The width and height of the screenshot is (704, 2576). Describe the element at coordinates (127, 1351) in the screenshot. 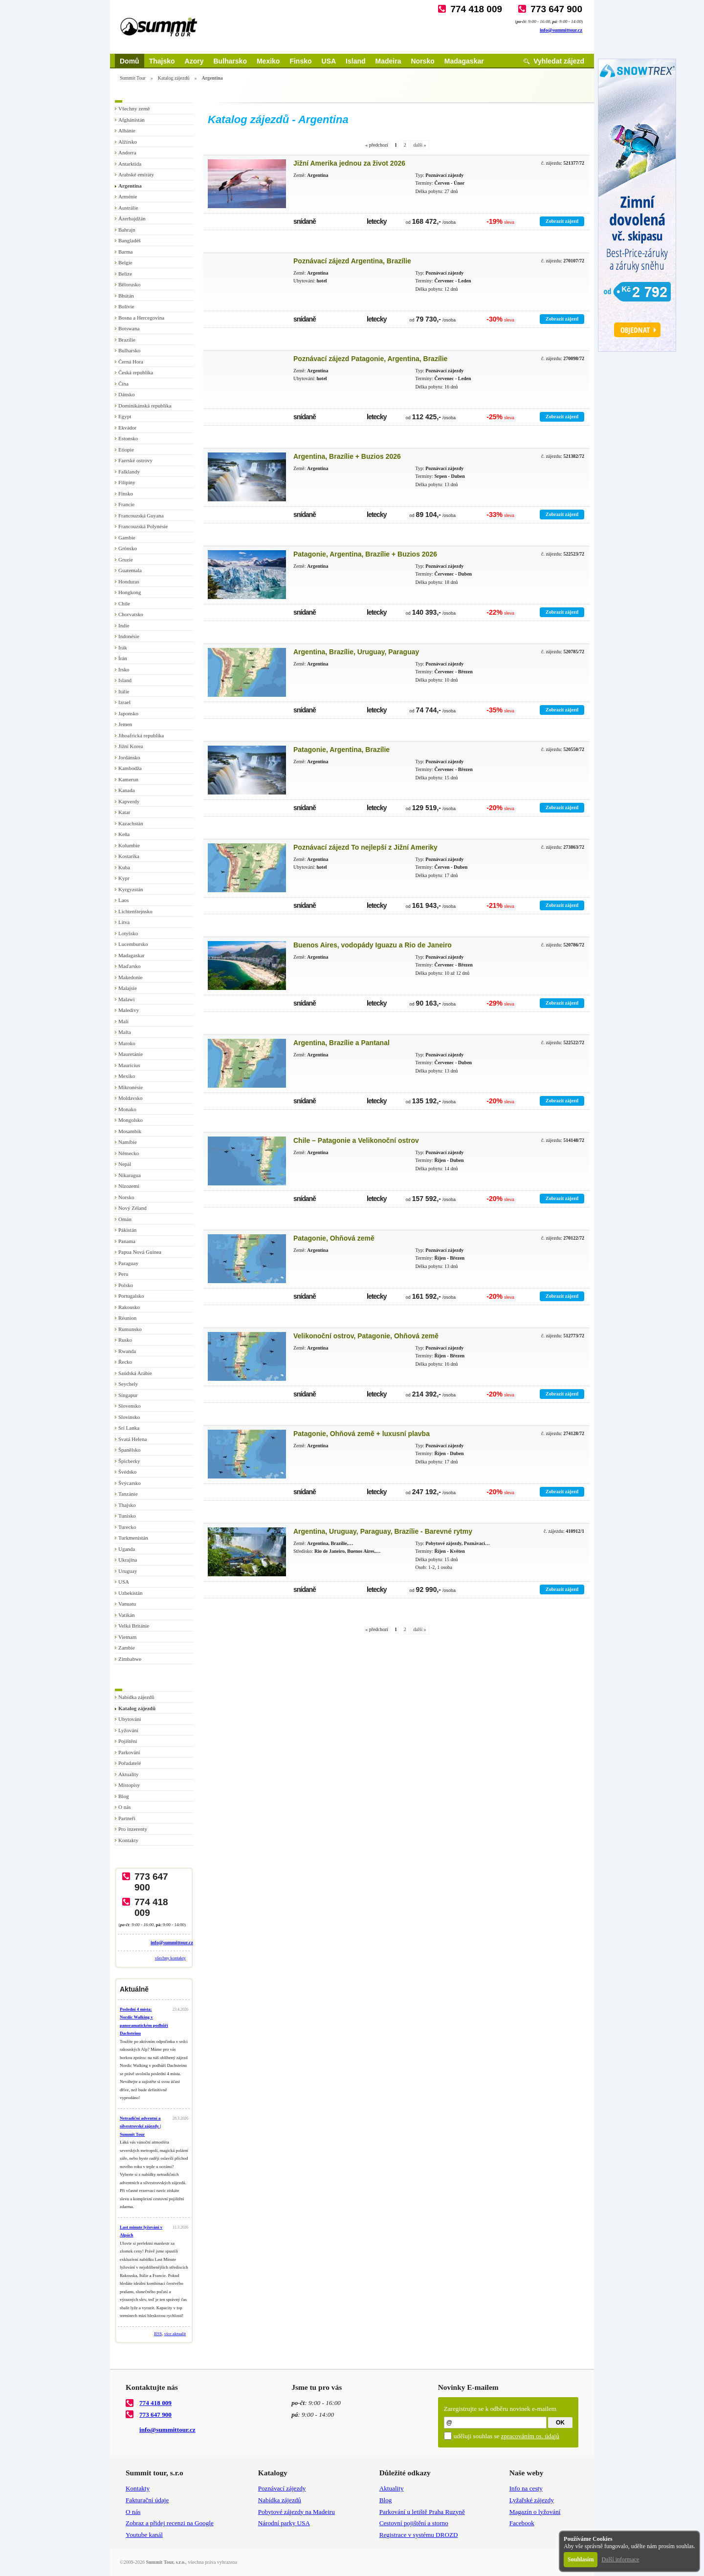

I see `Rwanda` at that location.